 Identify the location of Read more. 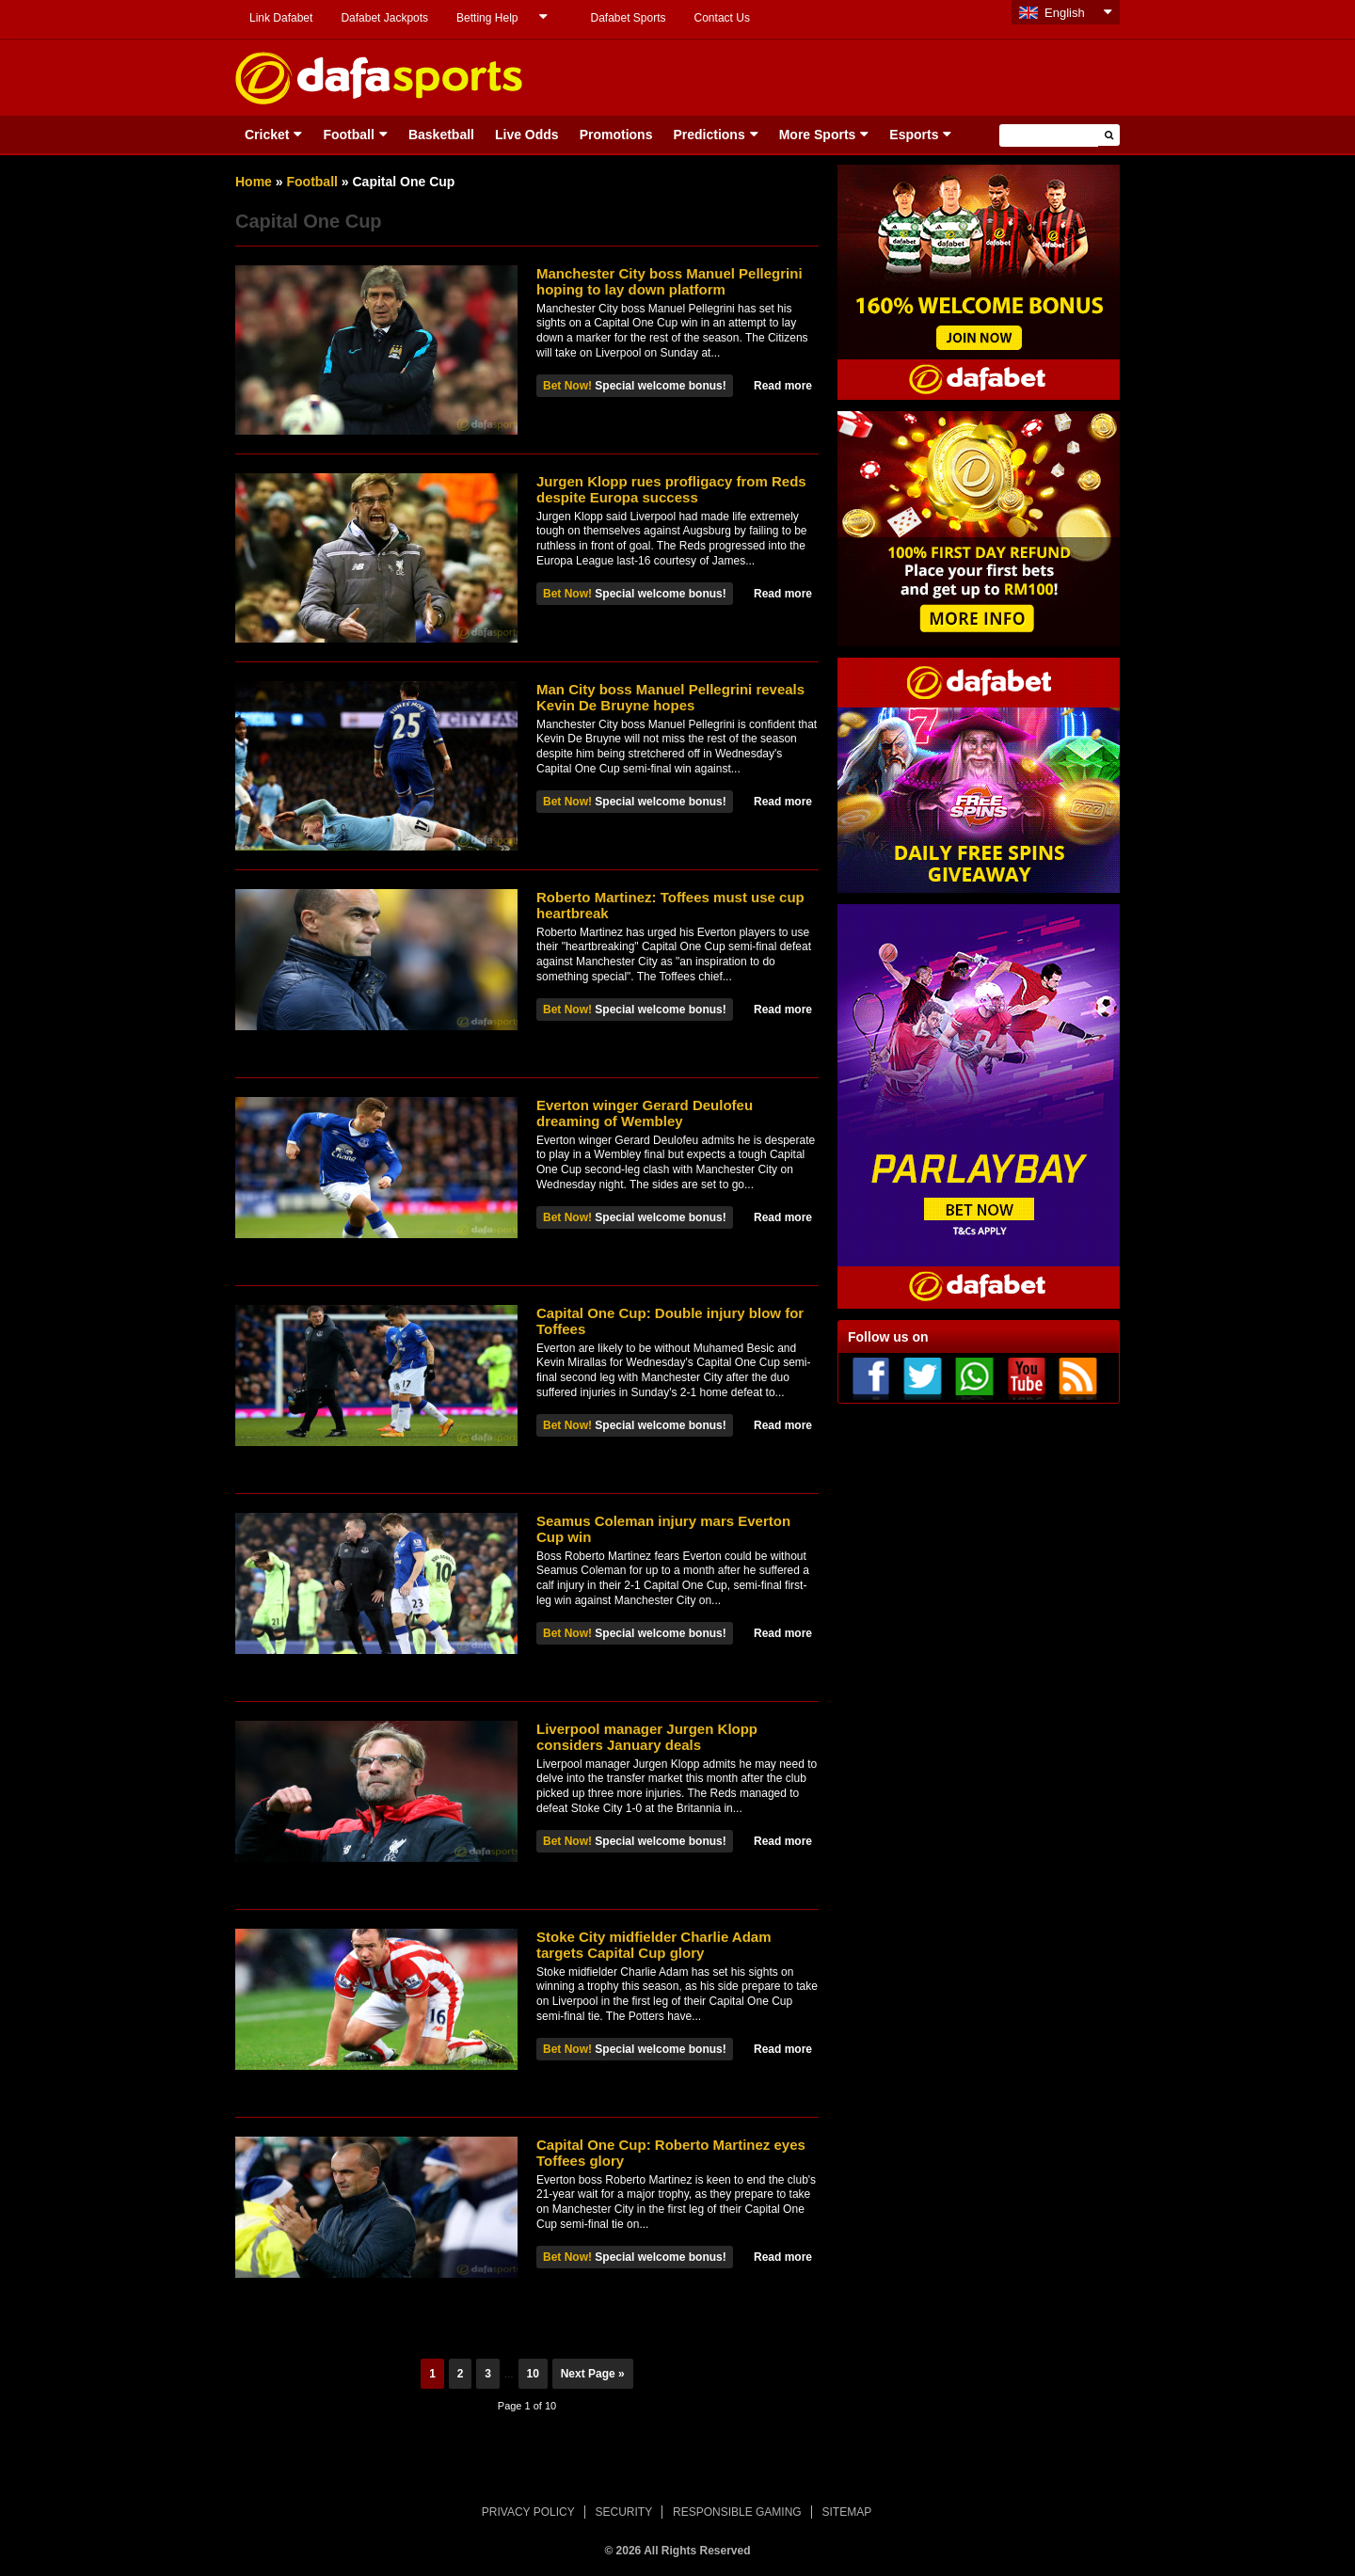
(783, 385).